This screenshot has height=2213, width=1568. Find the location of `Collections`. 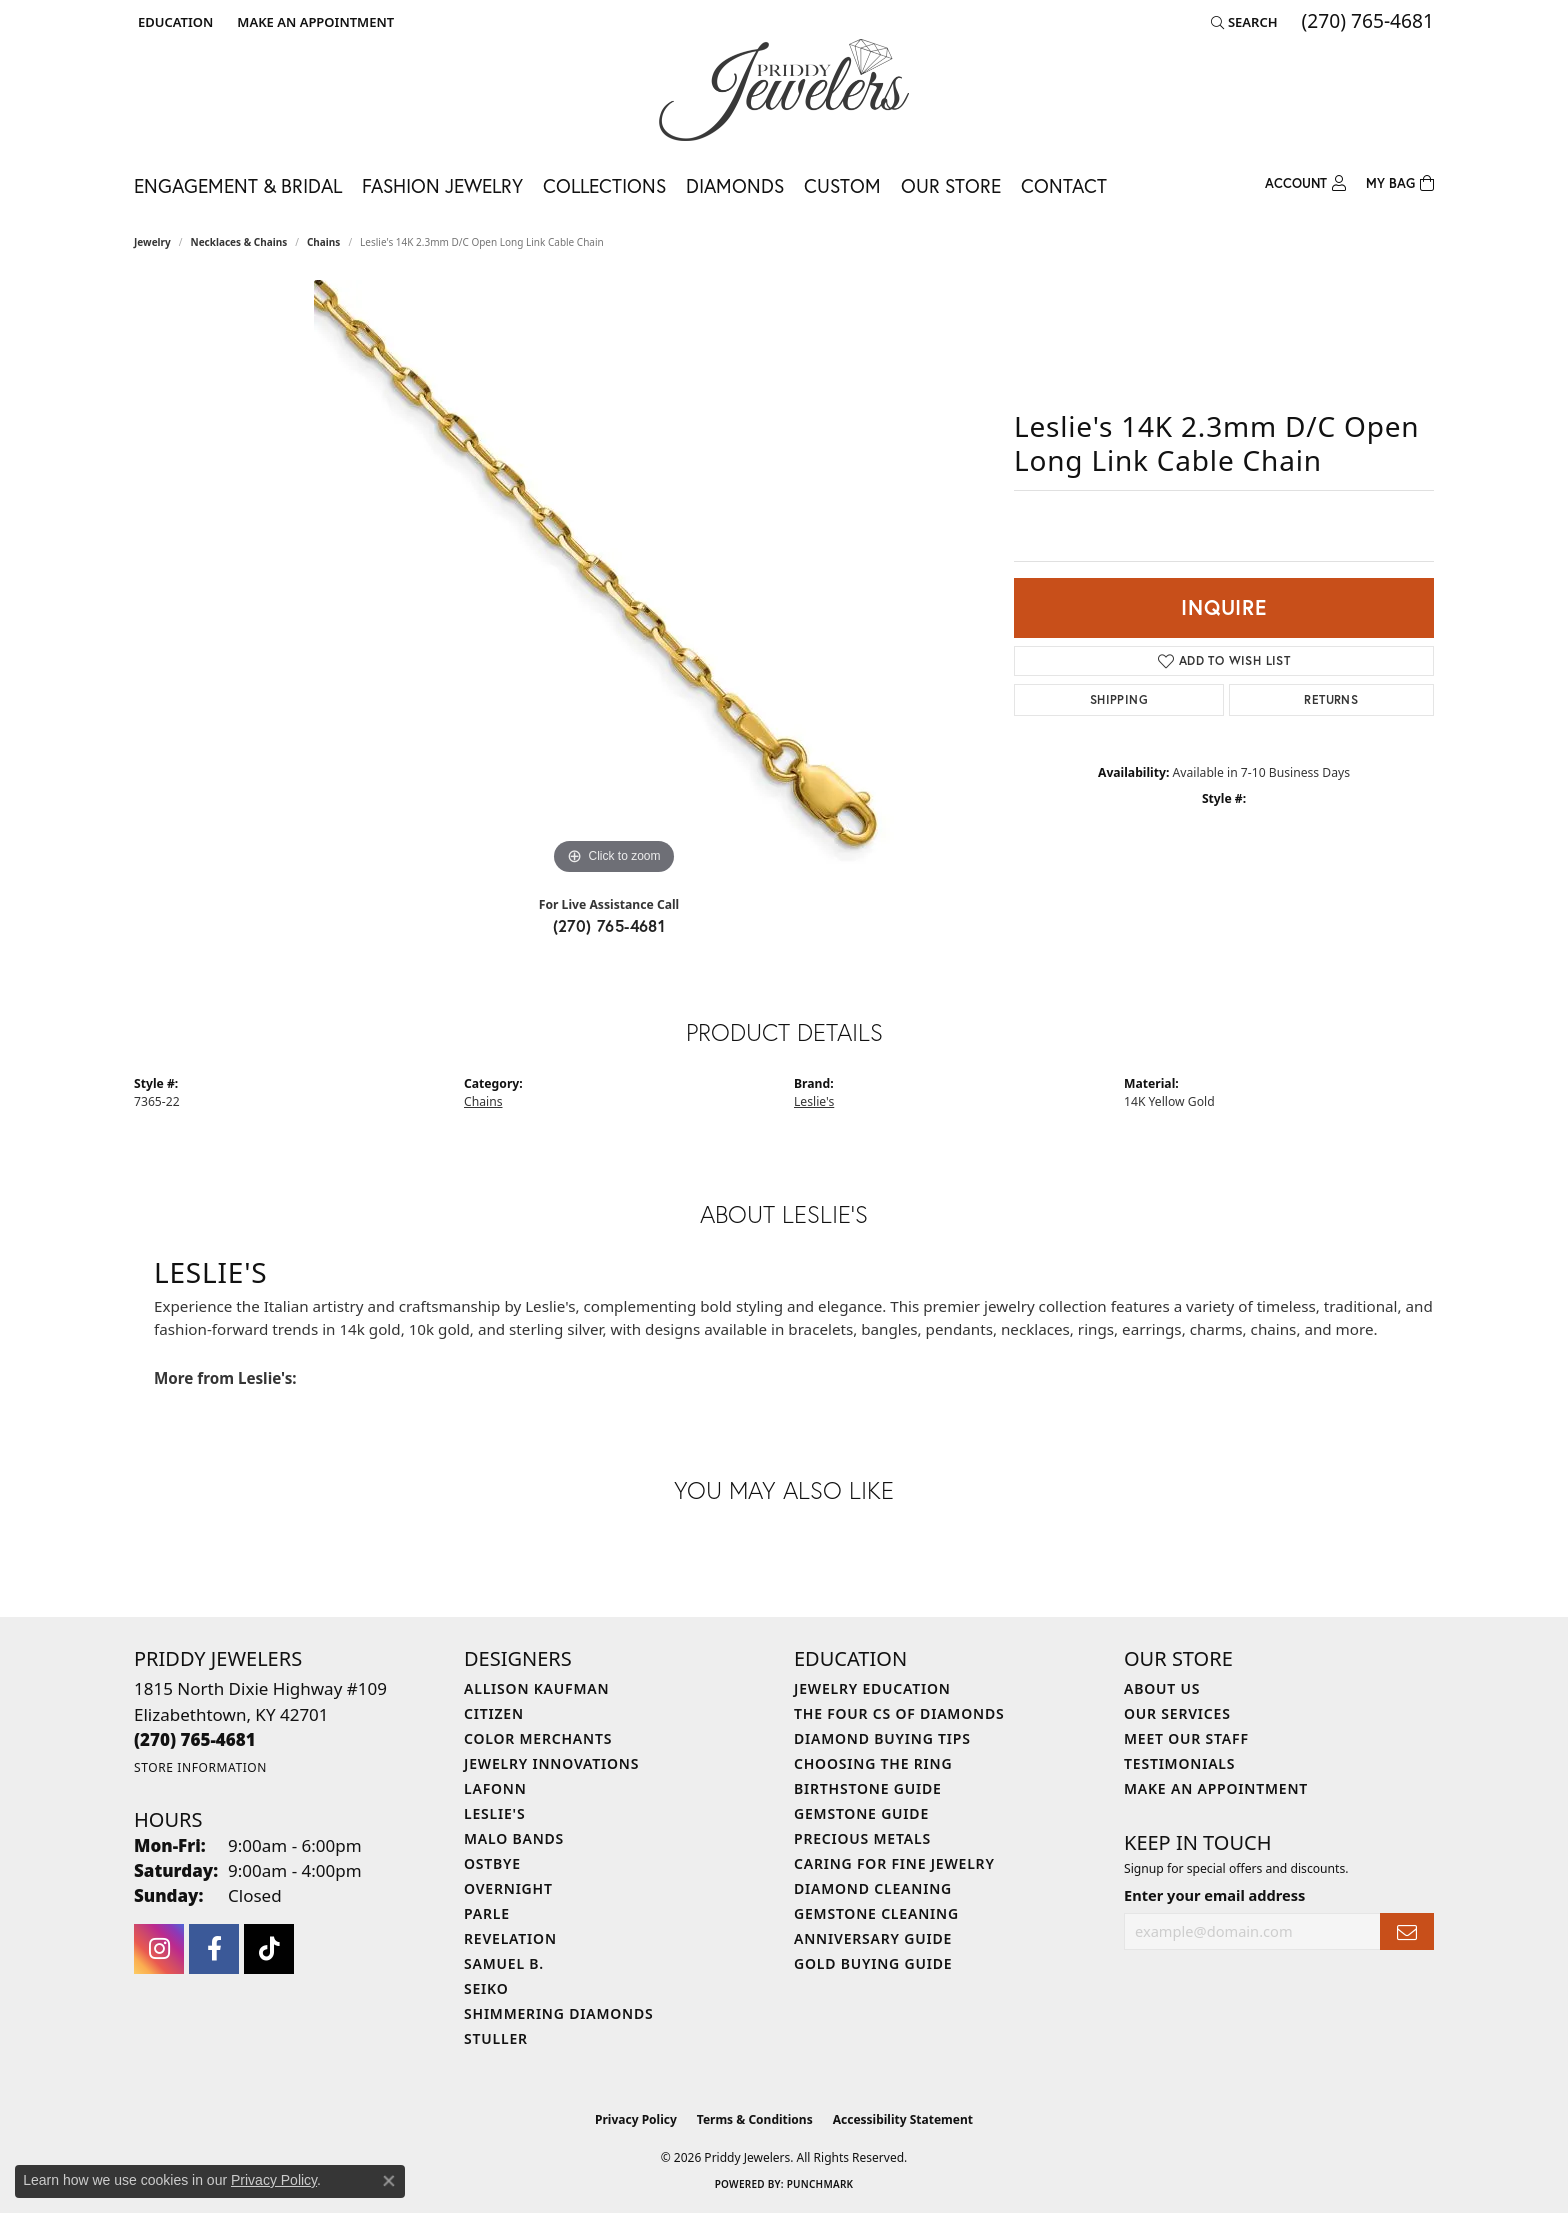

Collections is located at coordinates (604, 185).